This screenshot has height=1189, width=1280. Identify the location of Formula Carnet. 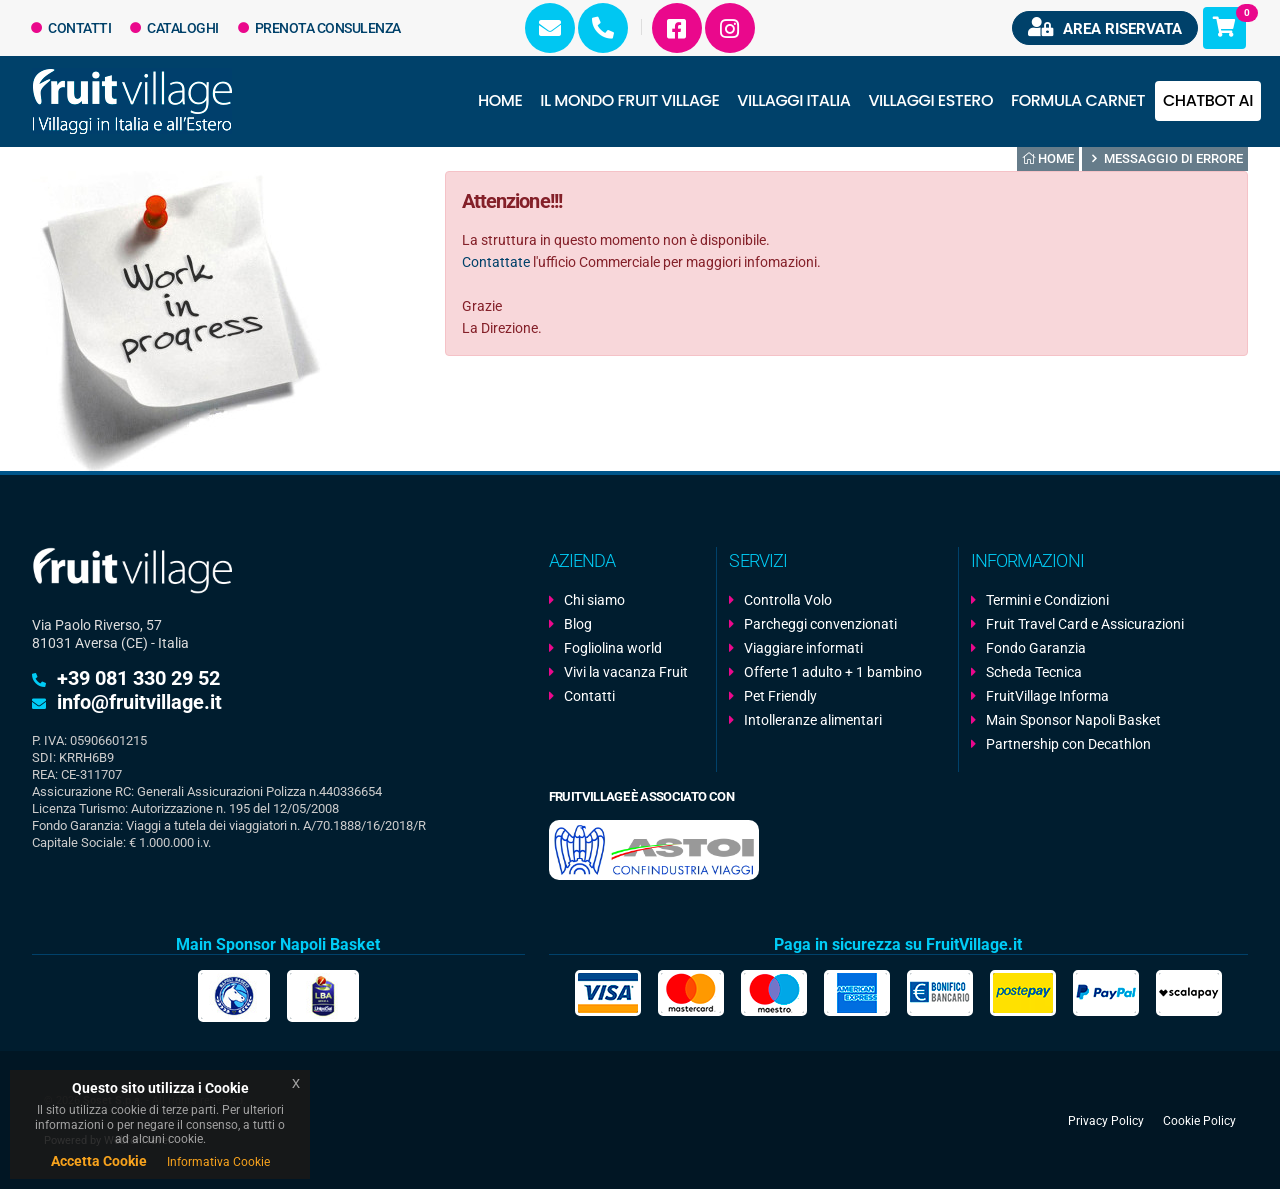
(1078, 100).